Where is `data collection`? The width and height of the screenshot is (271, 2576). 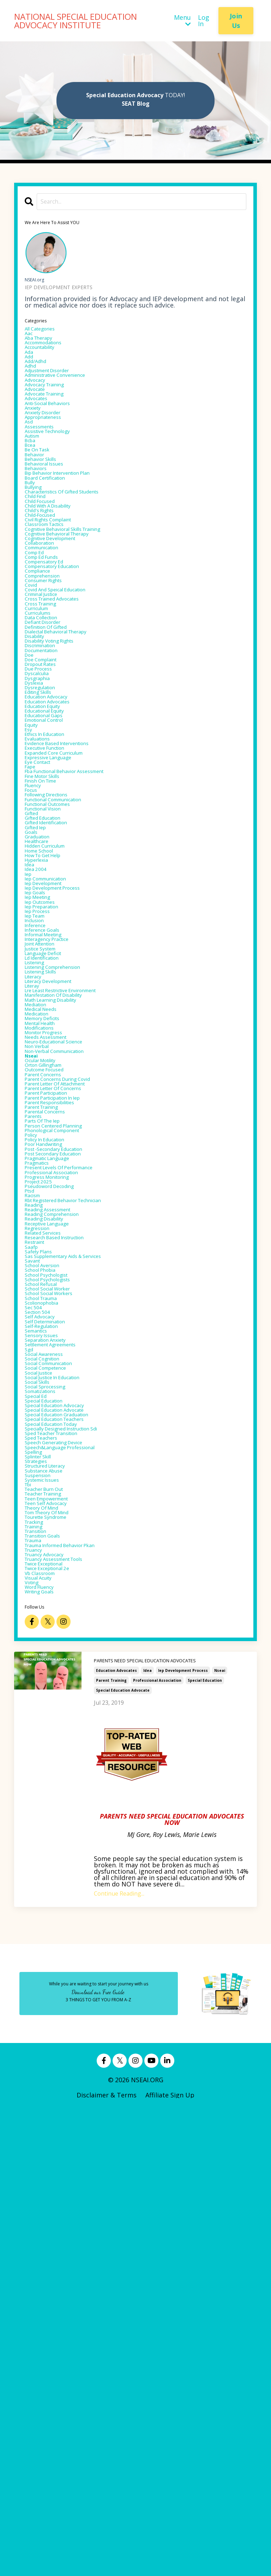 data collection is located at coordinates (48, 726).